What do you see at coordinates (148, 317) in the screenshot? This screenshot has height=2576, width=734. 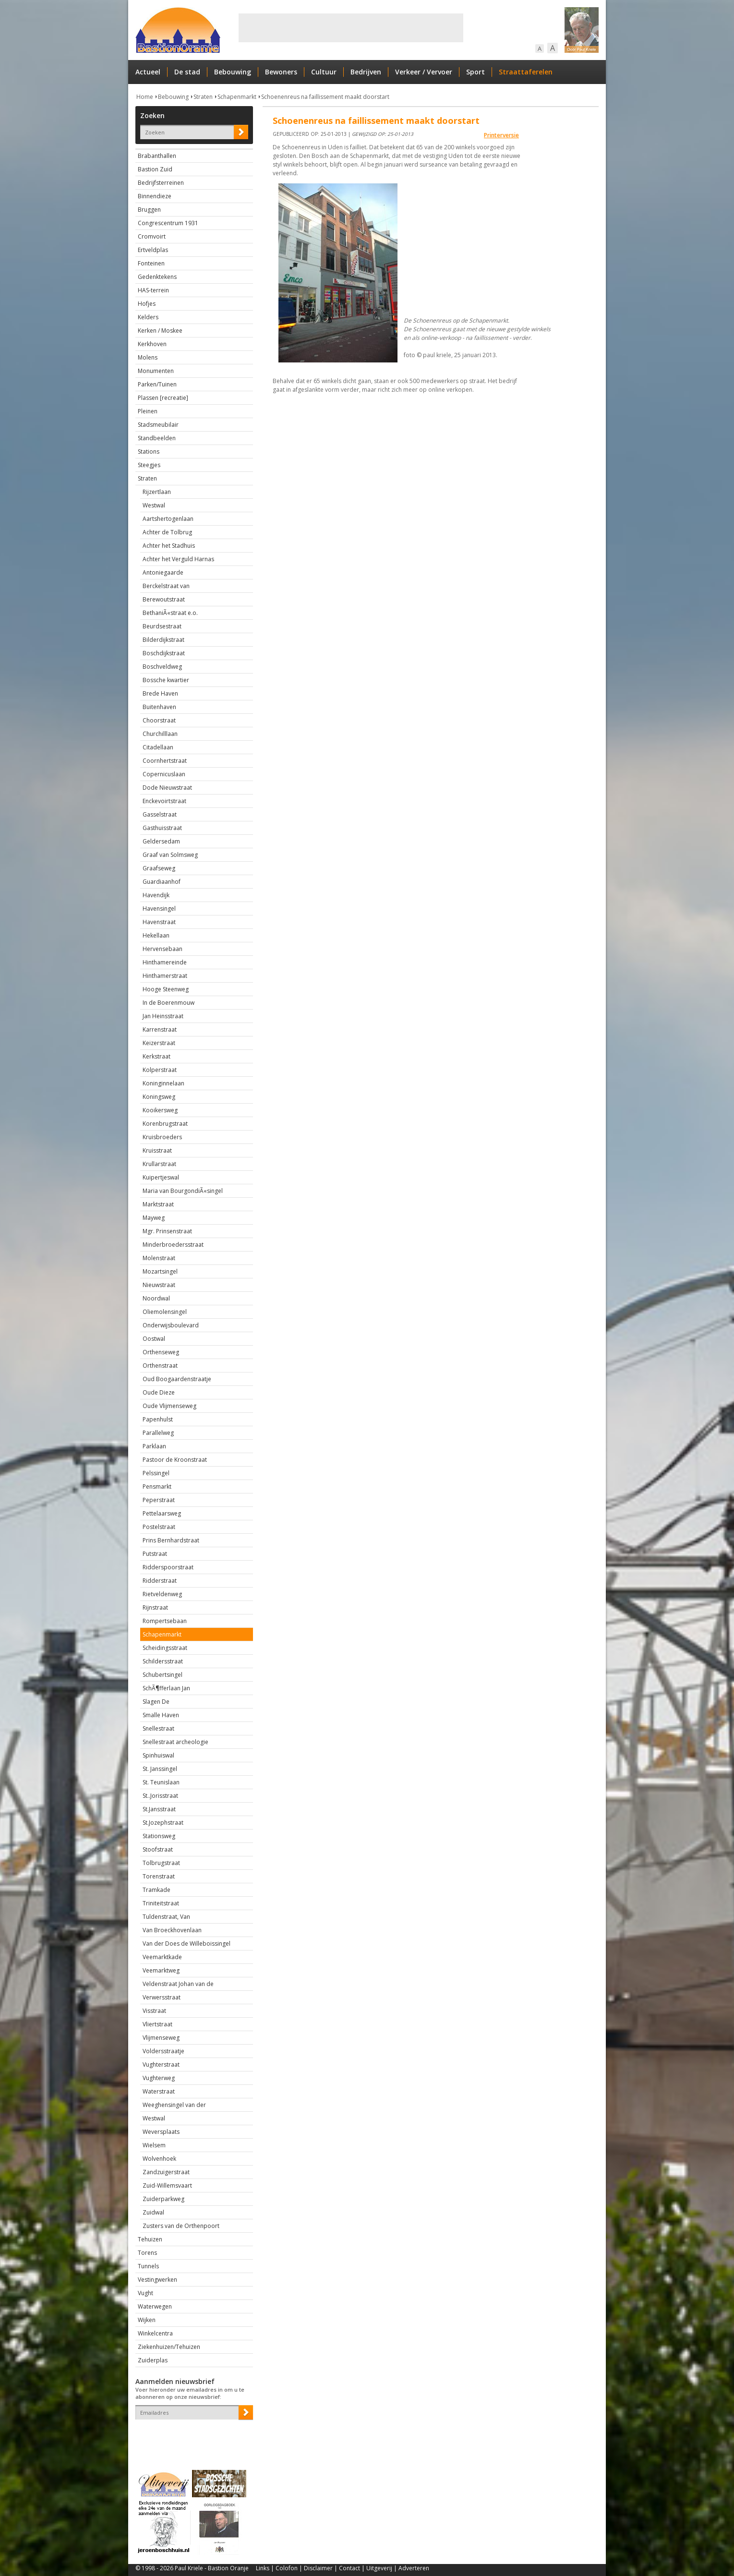 I see `Kelders` at bounding box center [148, 317].